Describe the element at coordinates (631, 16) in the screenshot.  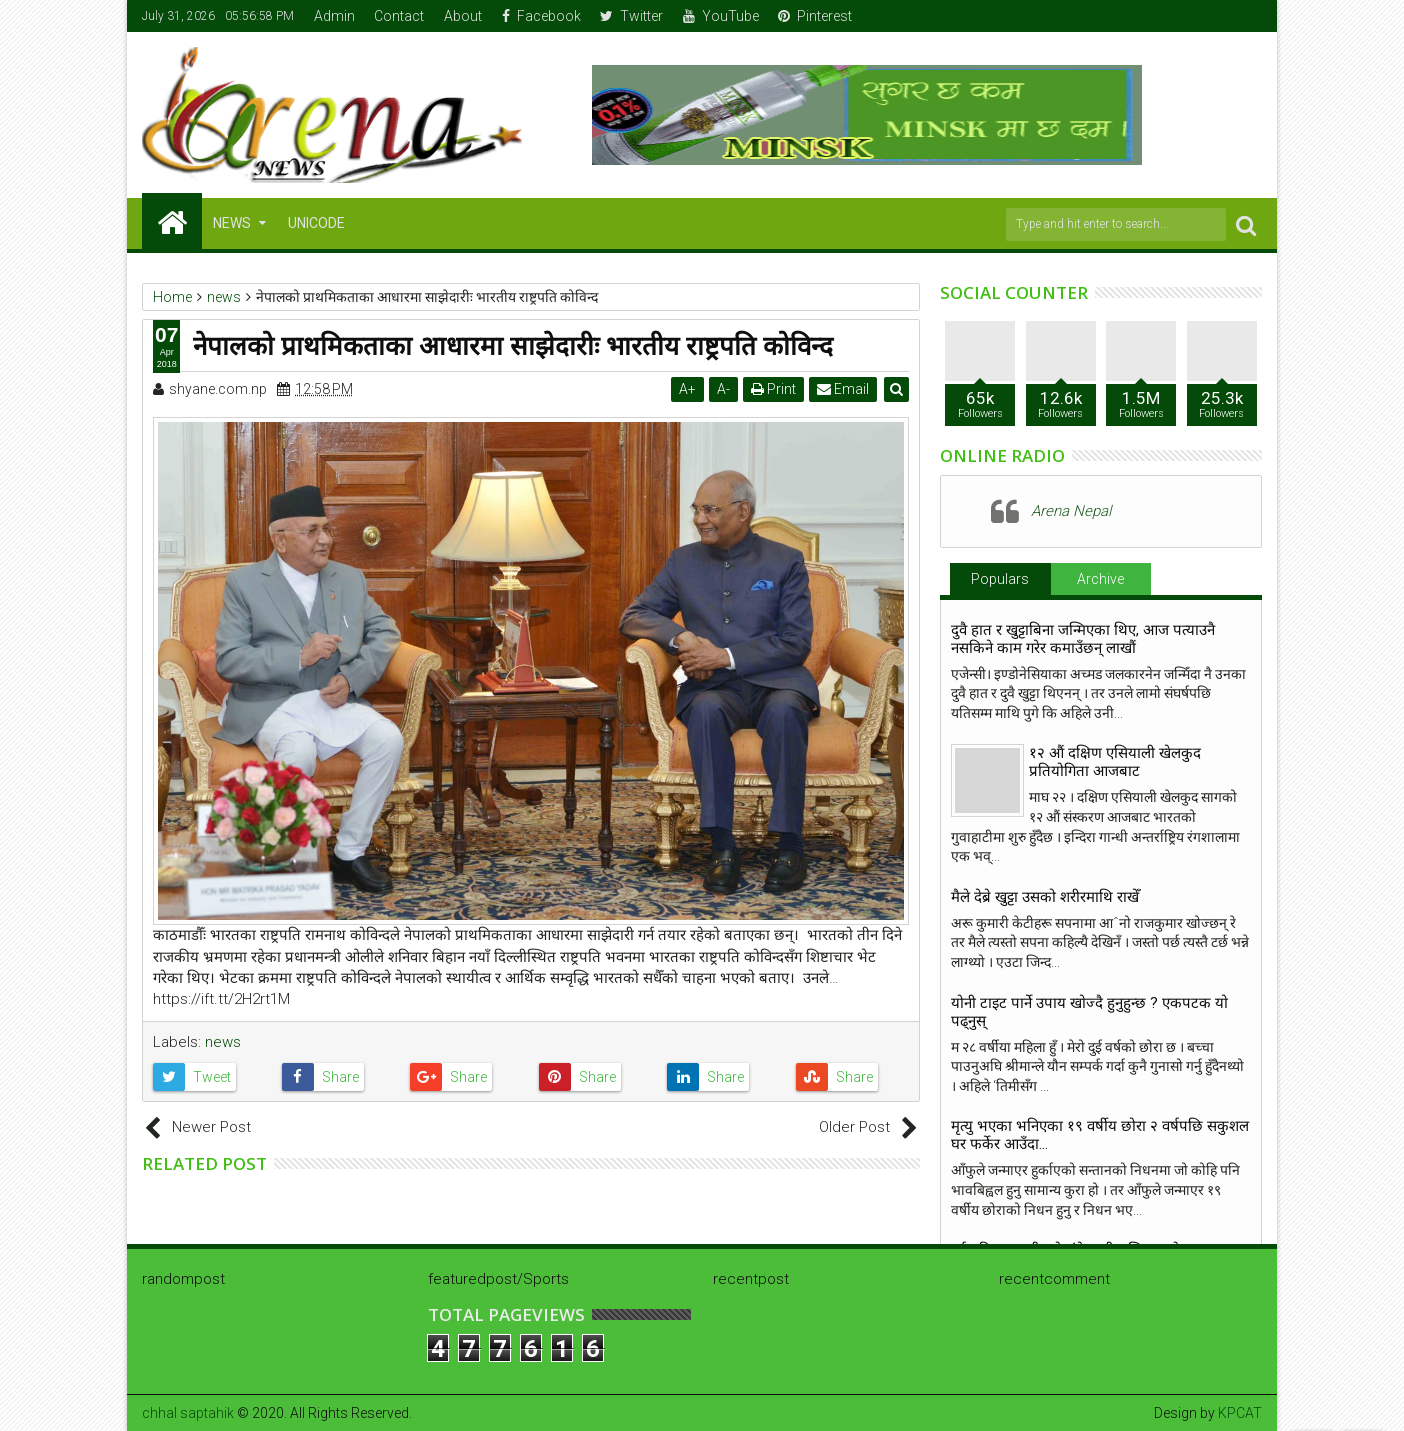
I see `Twitter` at that location.